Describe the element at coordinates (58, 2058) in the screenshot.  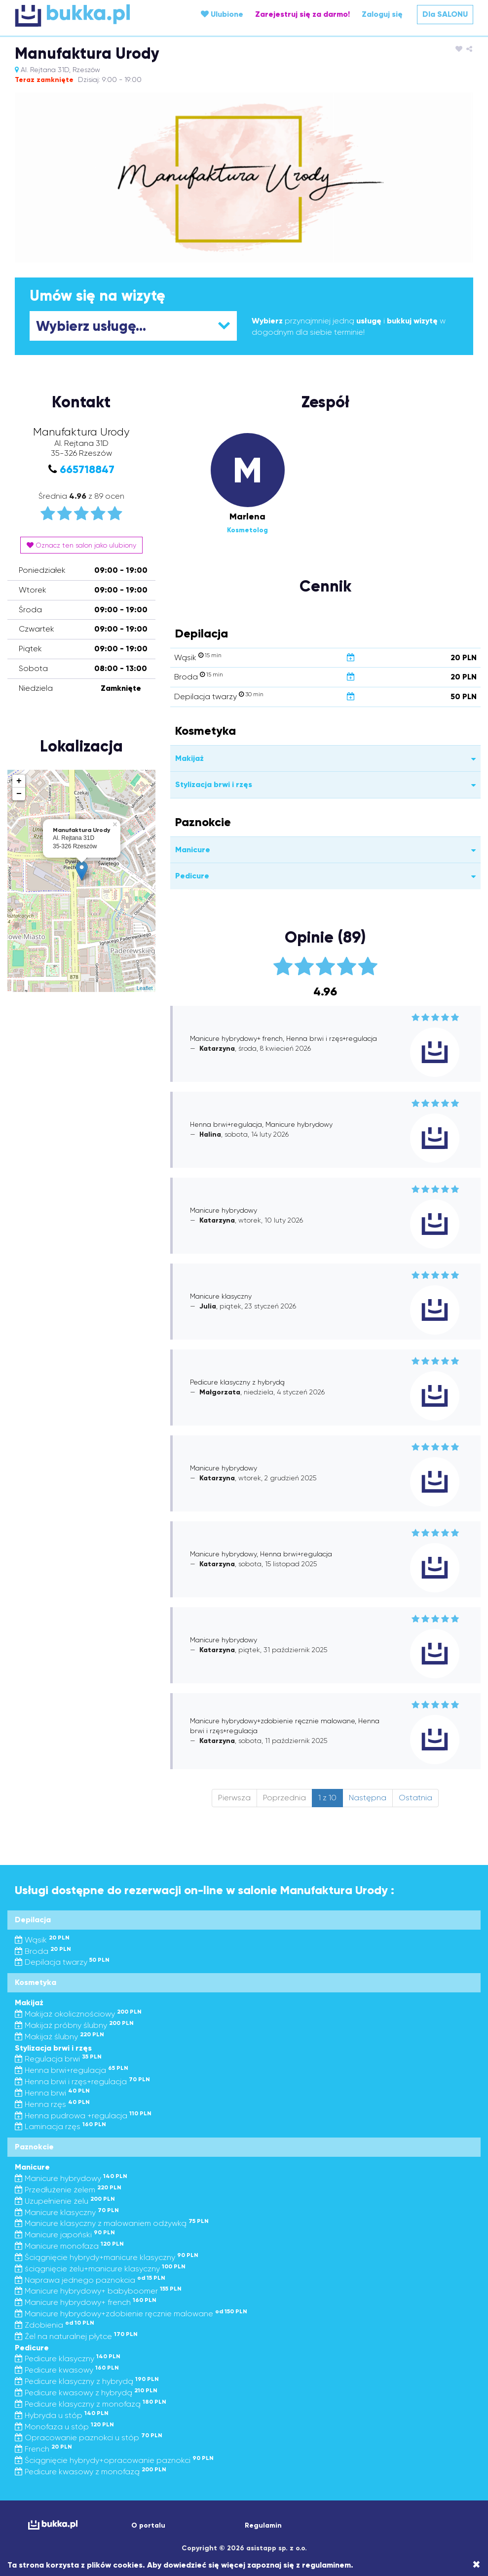
I see `Regulacja brwi` at that location.